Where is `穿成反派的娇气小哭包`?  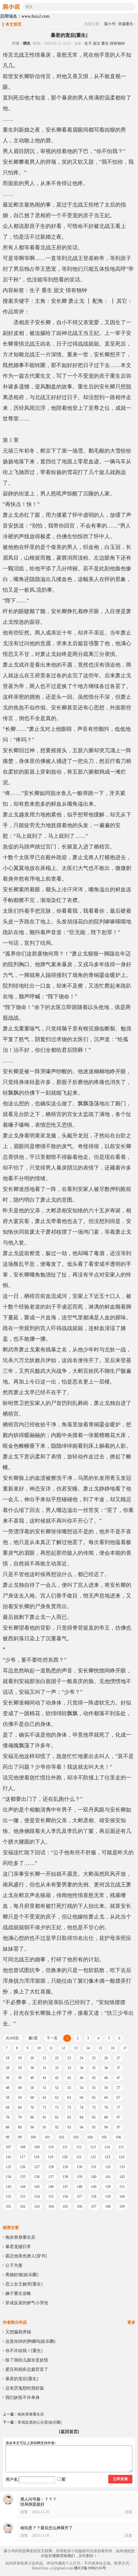
穿成反派的娇气小哭包 is located at coordinates (26, 2302).